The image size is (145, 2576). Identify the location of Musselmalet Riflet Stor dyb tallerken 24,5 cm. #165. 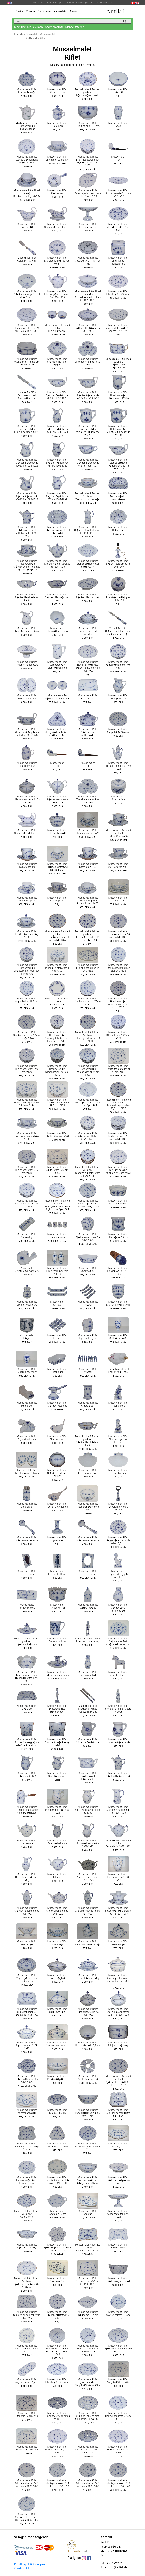
(26, 1203).